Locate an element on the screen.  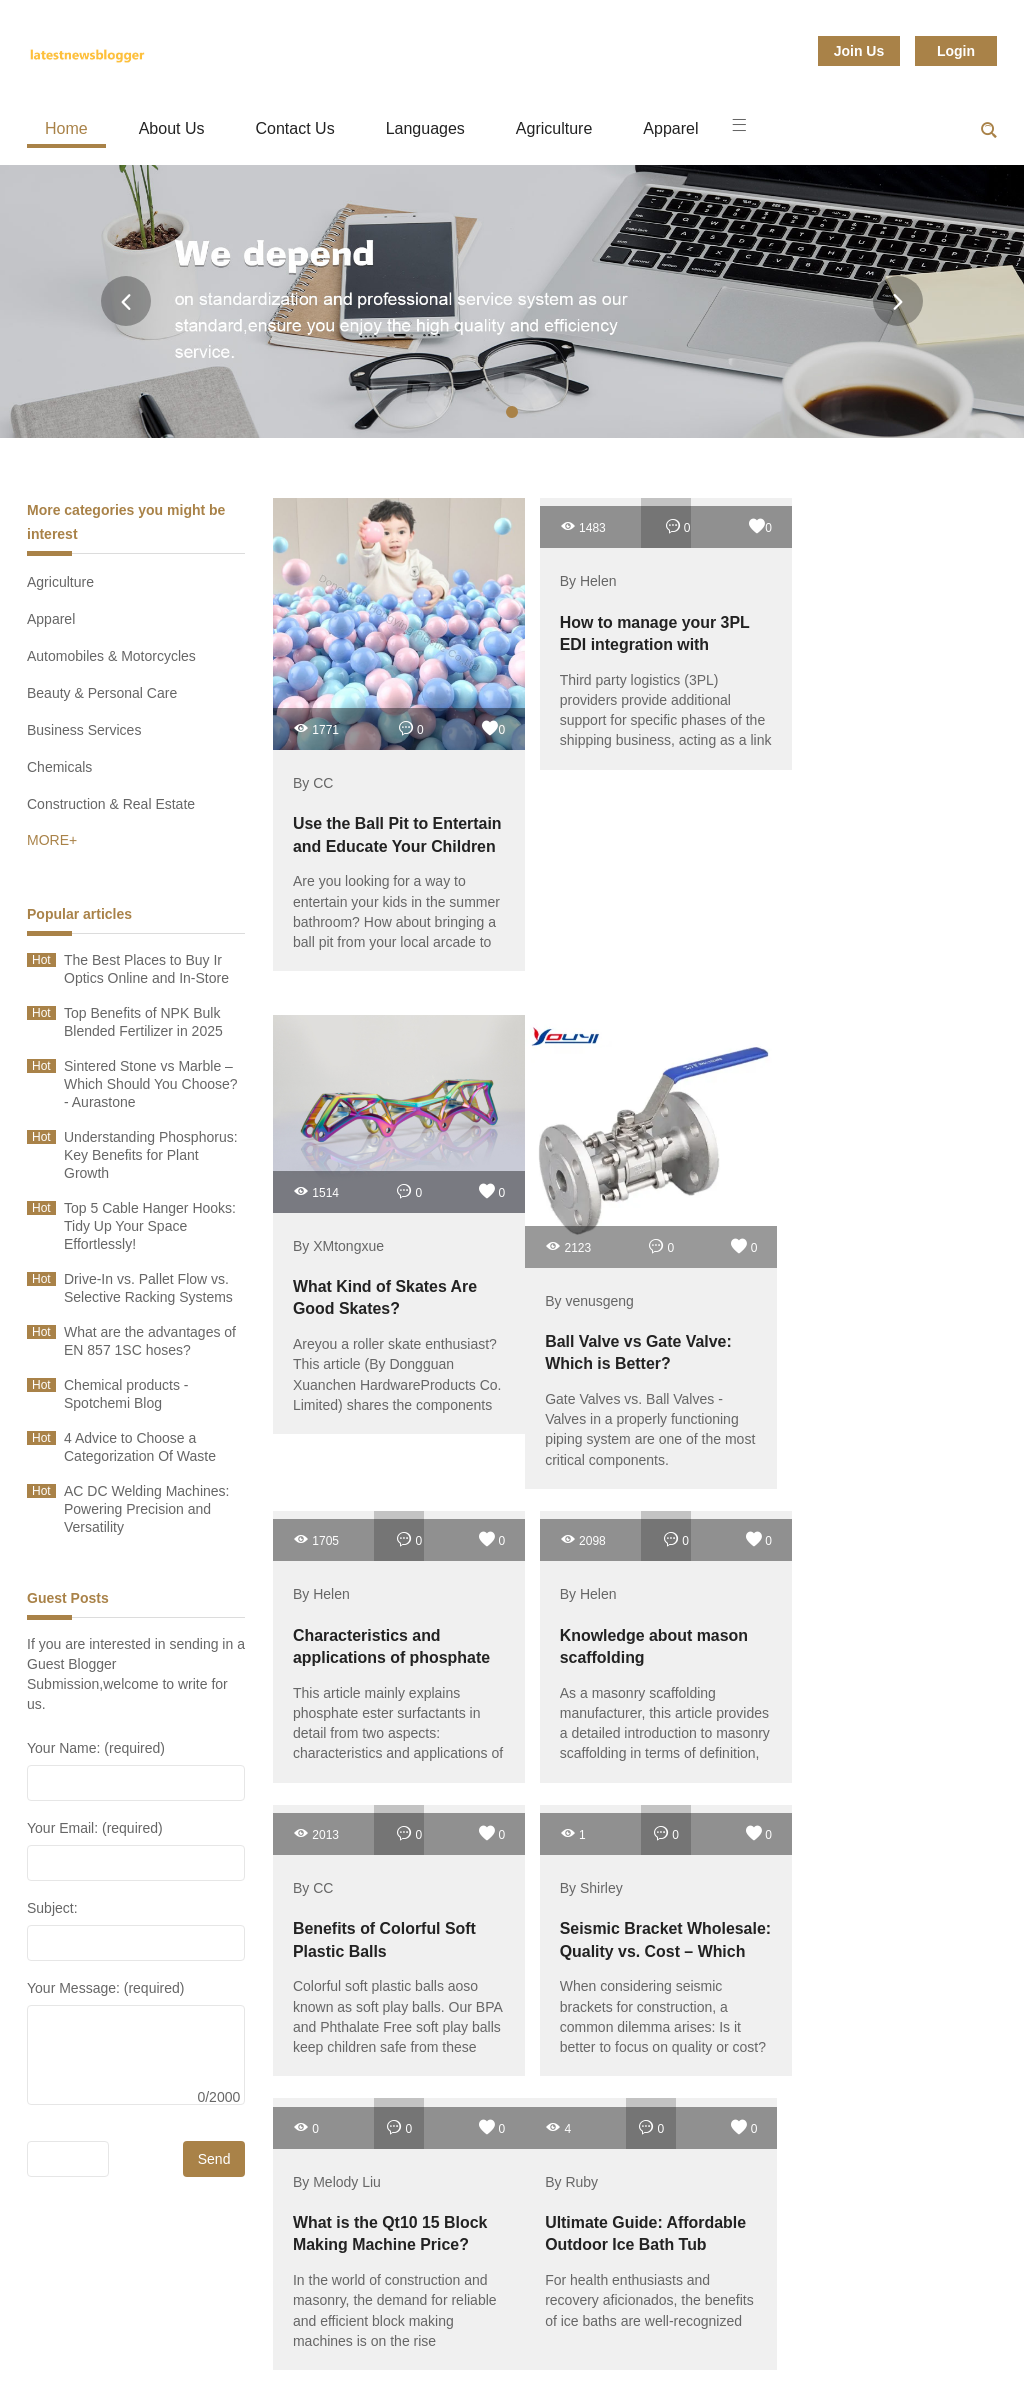
Shoes & Accessories is located at coordinates (564, 2335).